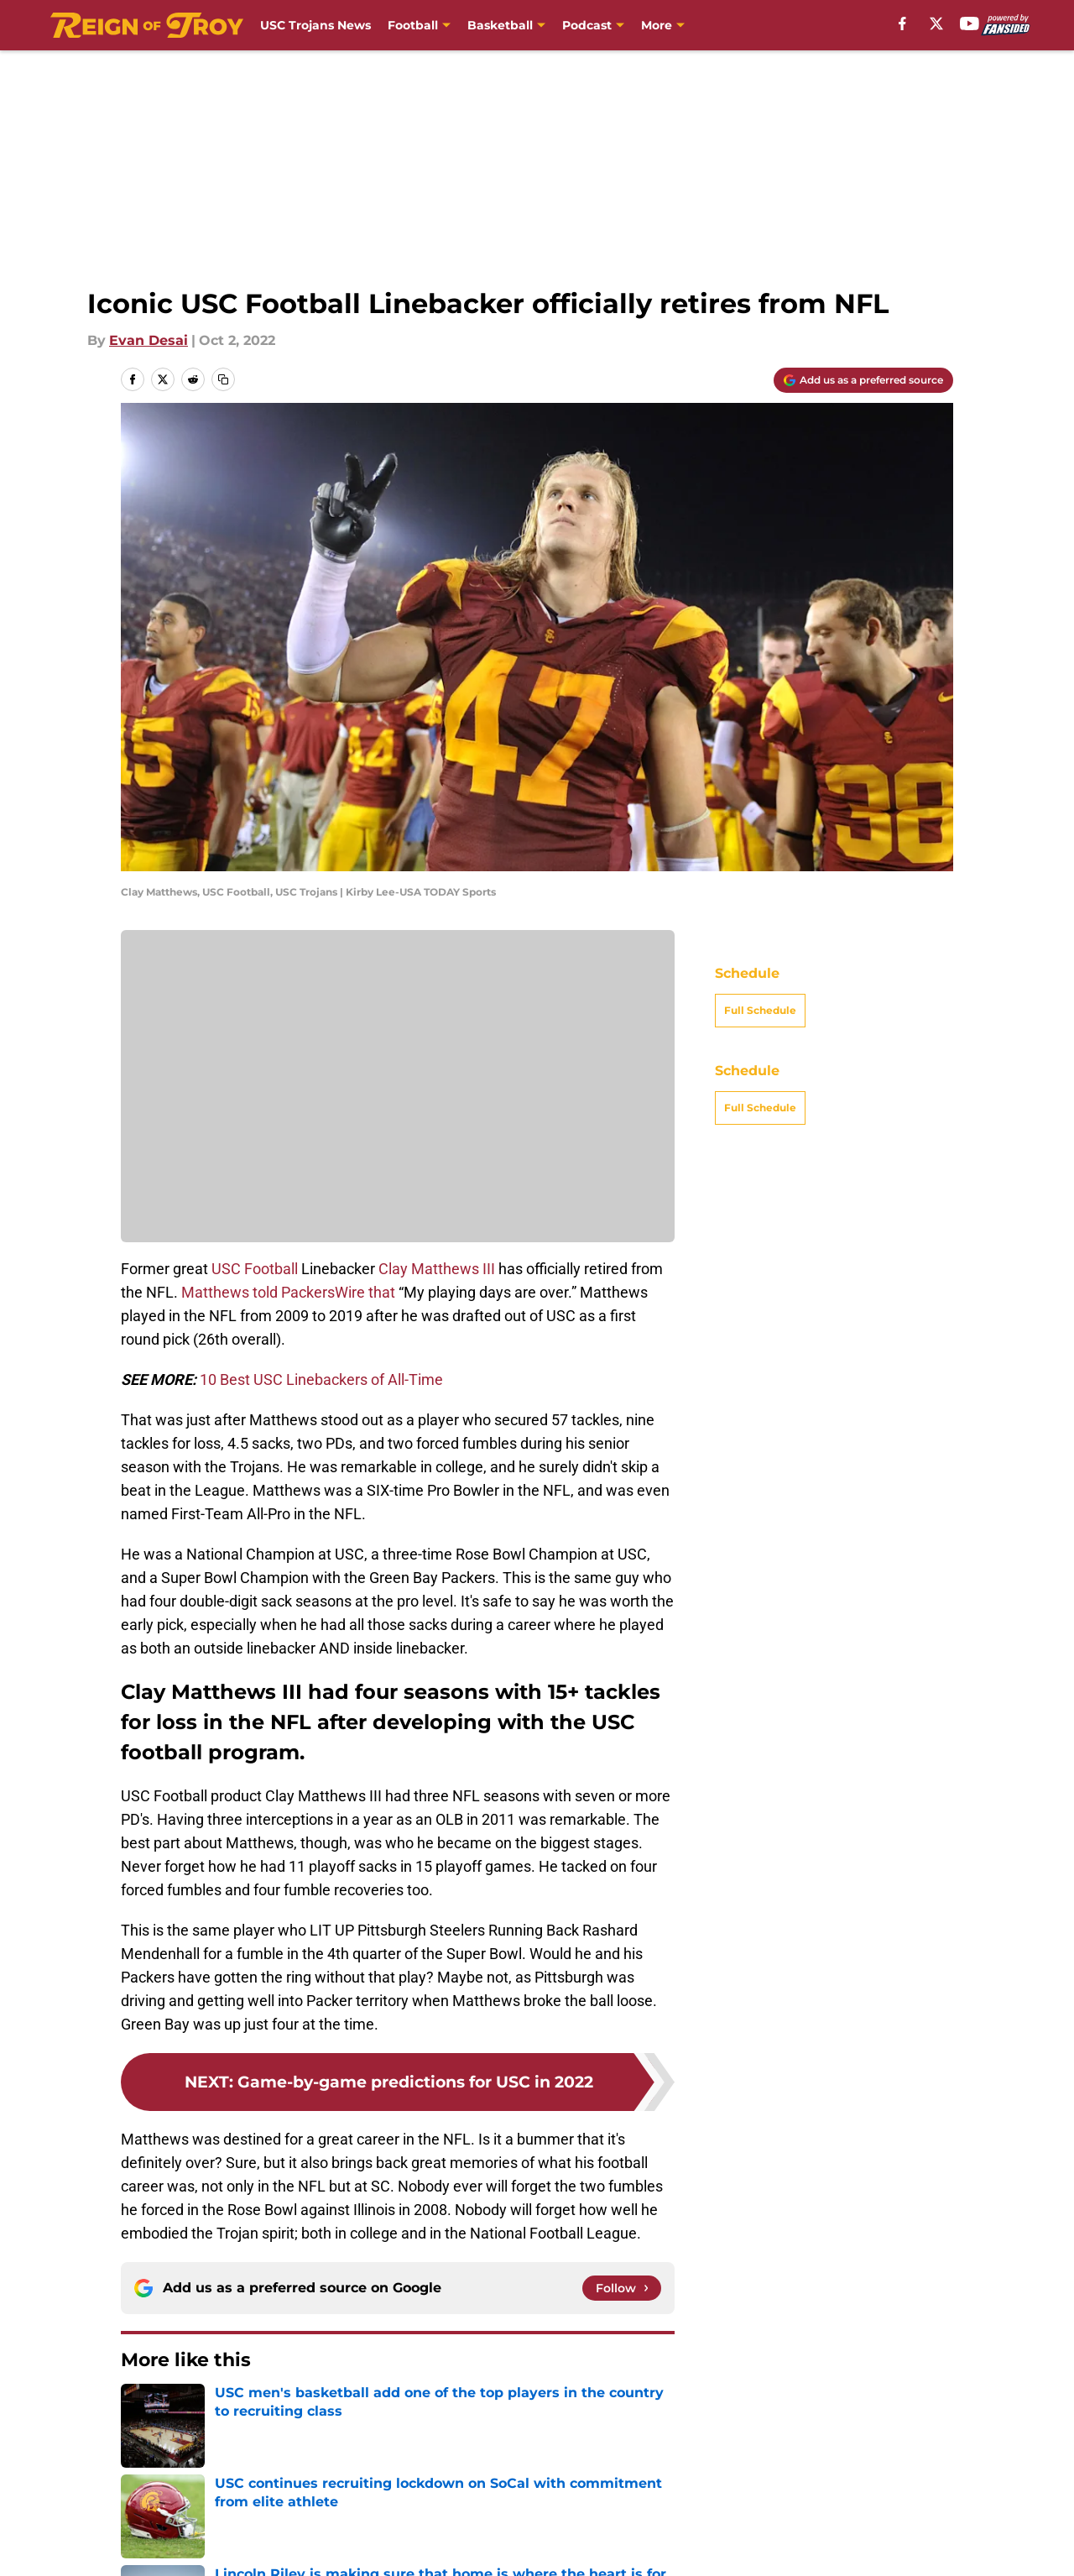  What do you see at coordinates (902, 23) in the screenshot?
I see `[facebook]` at bounding box center [902, 23].